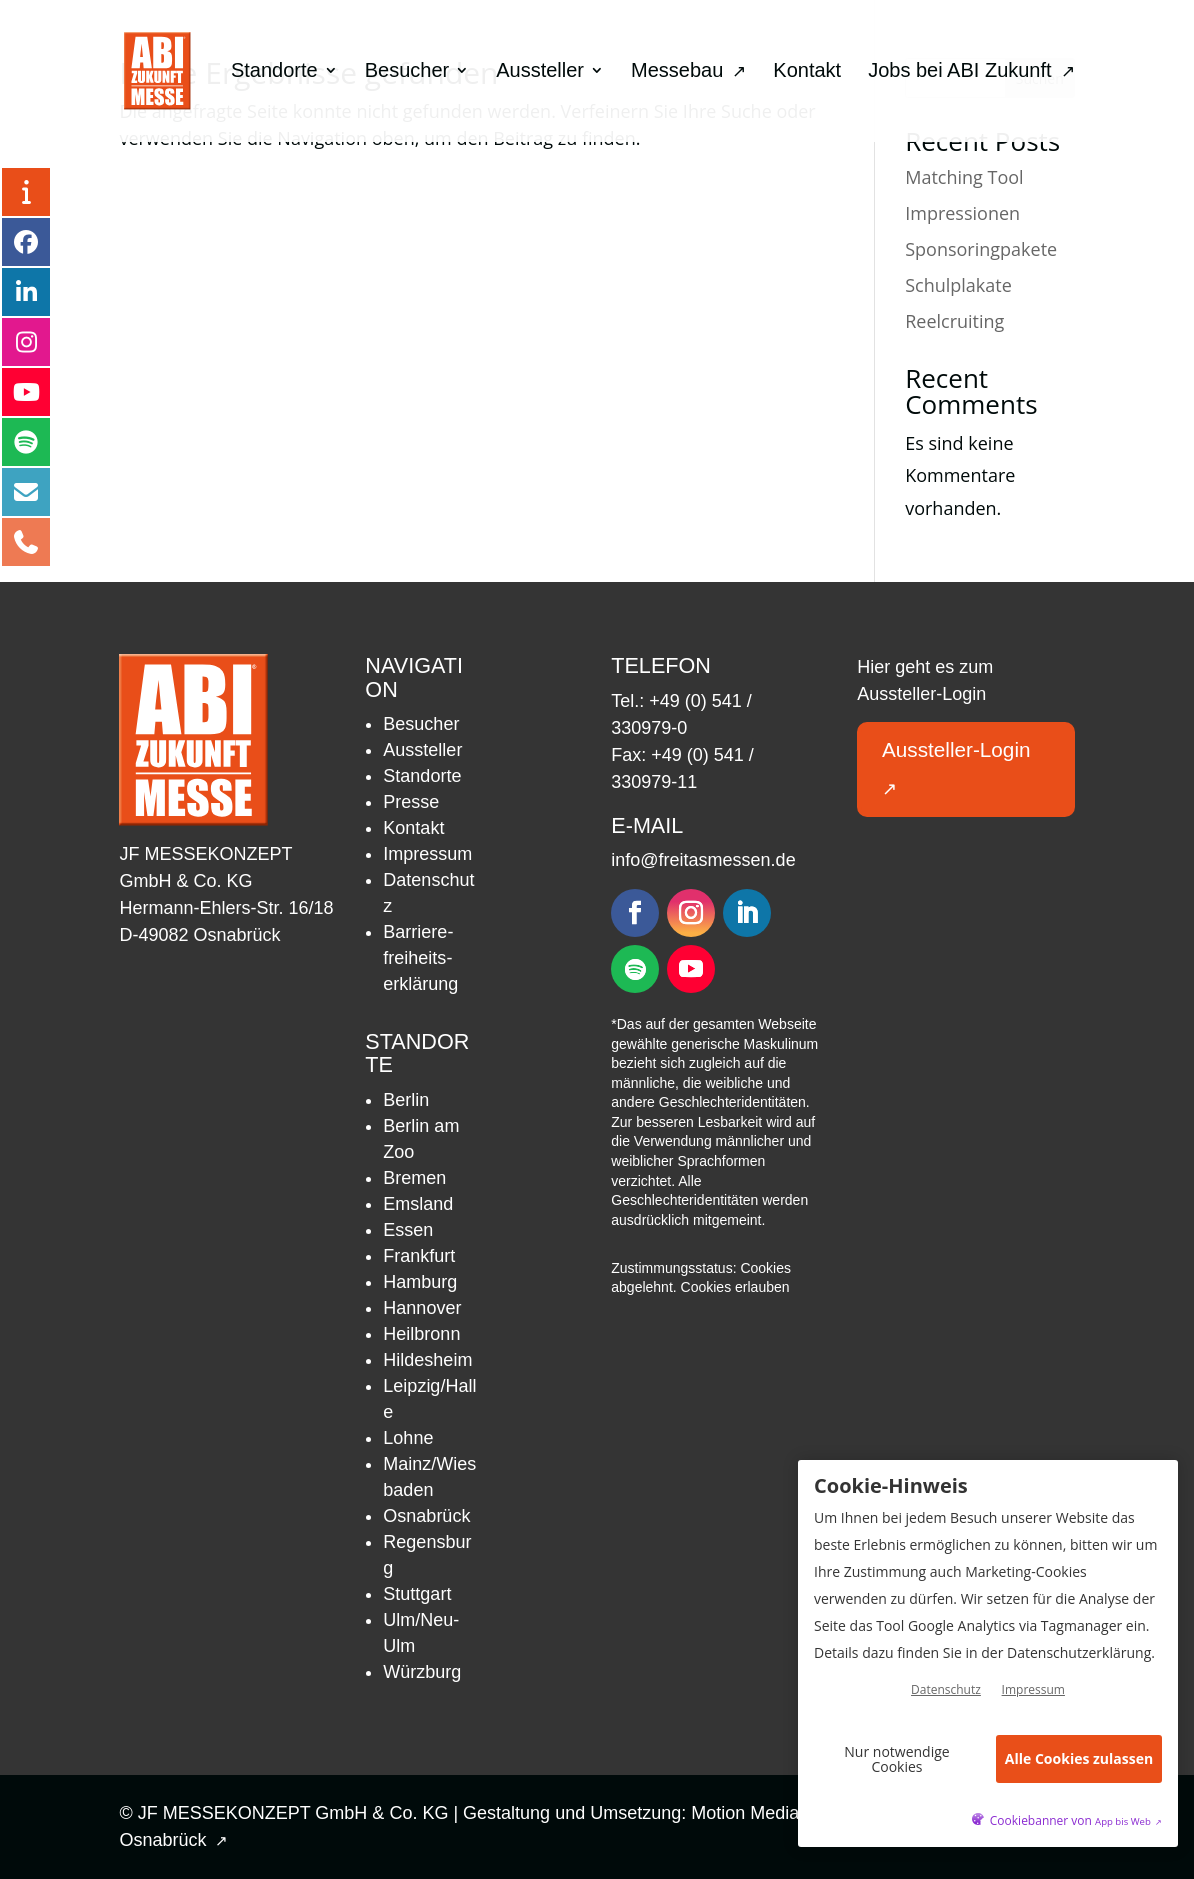 Image resolution: width=1194 pixels, height=1879 pixels. What do you see at coordinates (26, 242) in the screenshot?
I see `[Facebook – öffnet in neuem Tab]` at bounding box center [26, 242].